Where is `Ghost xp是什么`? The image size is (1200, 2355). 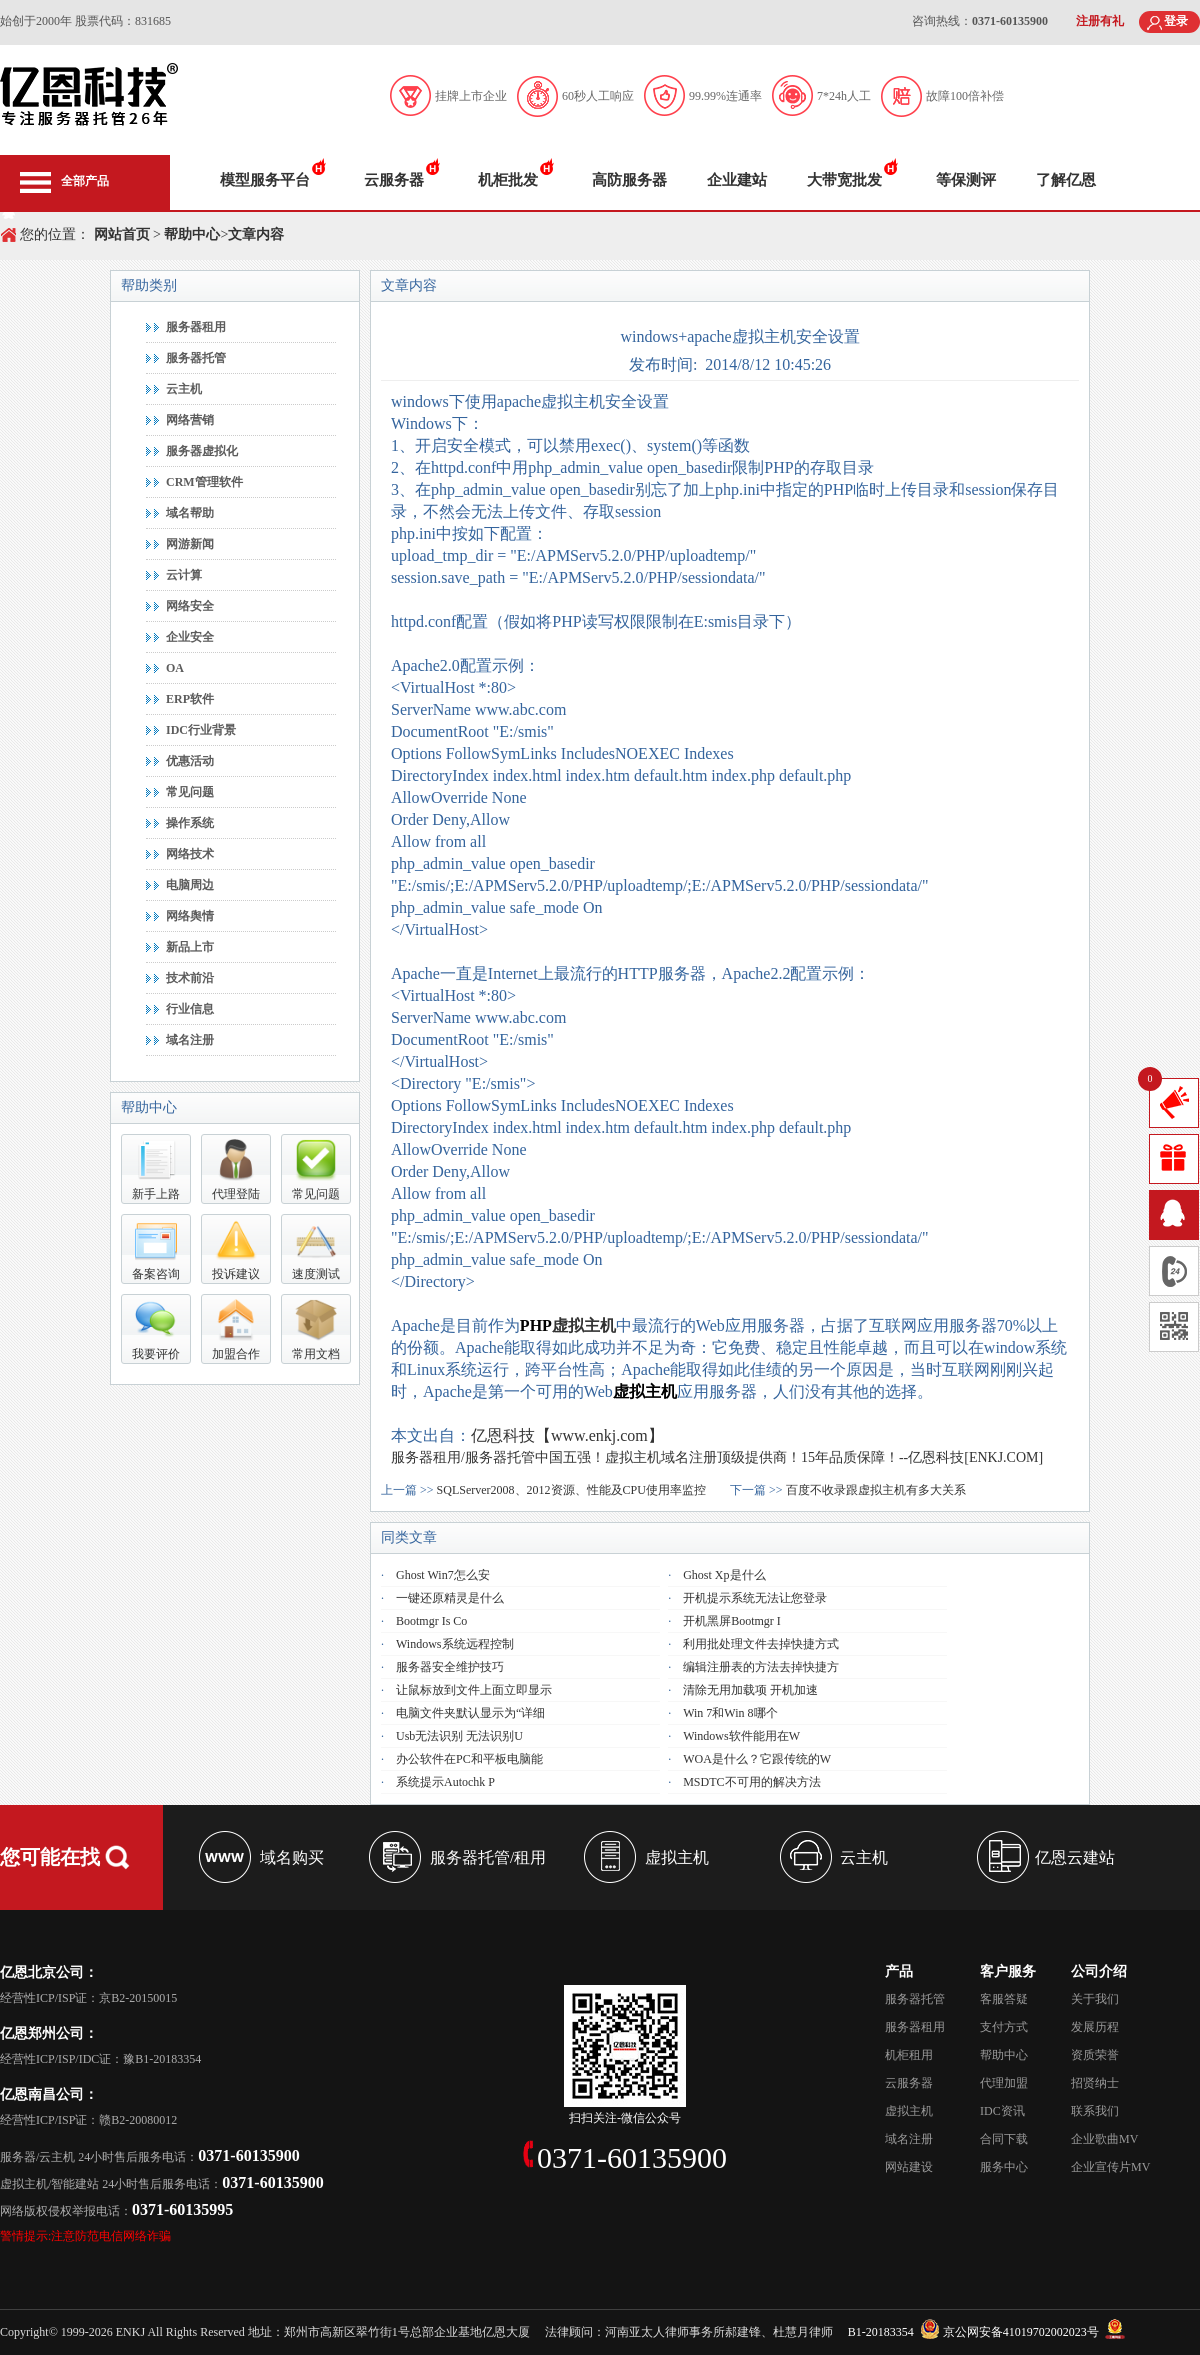 Ghost xp是什么 is located at coordinates (724, 1575).